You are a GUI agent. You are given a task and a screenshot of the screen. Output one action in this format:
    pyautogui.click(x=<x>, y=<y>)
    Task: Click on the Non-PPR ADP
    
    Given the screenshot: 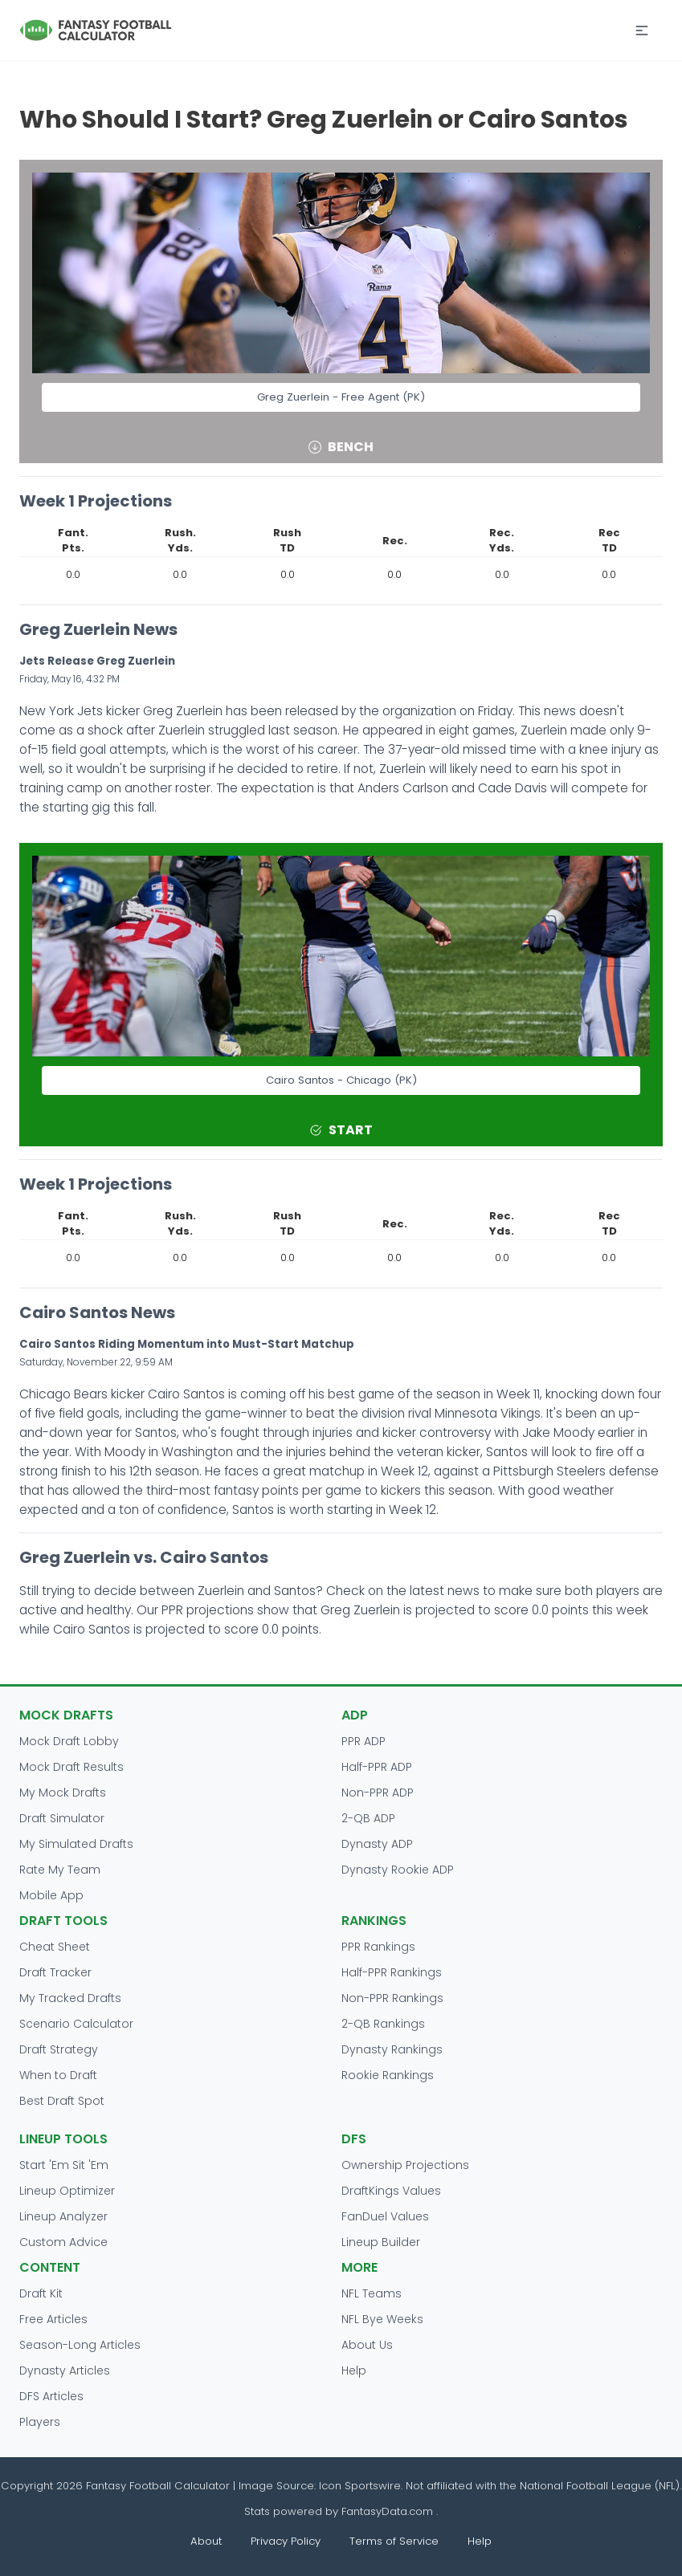 What is the action you would take?
    pyautogui.click(x=377, y=1792)
    